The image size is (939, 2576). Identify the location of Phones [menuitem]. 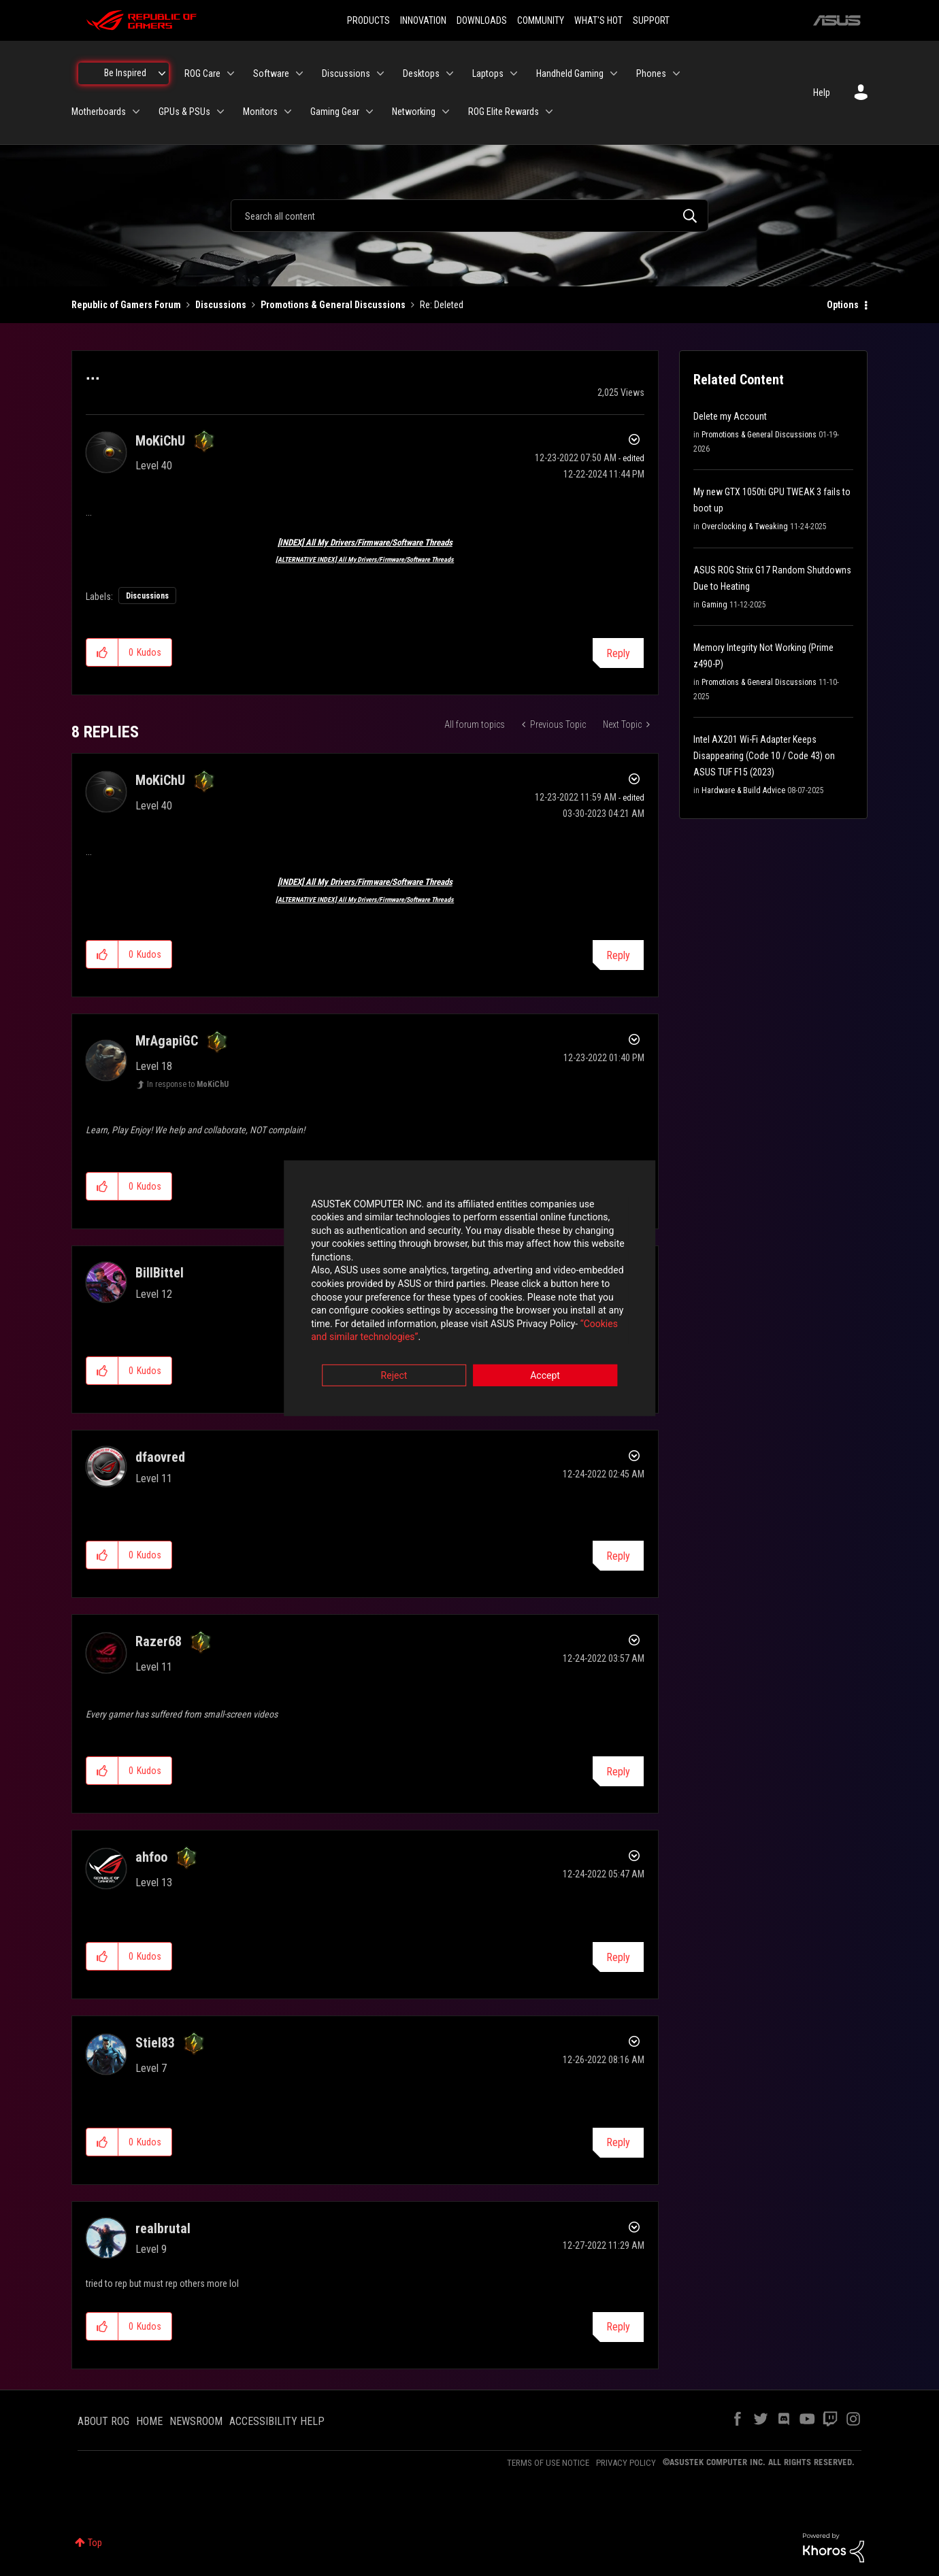
(651, 73).